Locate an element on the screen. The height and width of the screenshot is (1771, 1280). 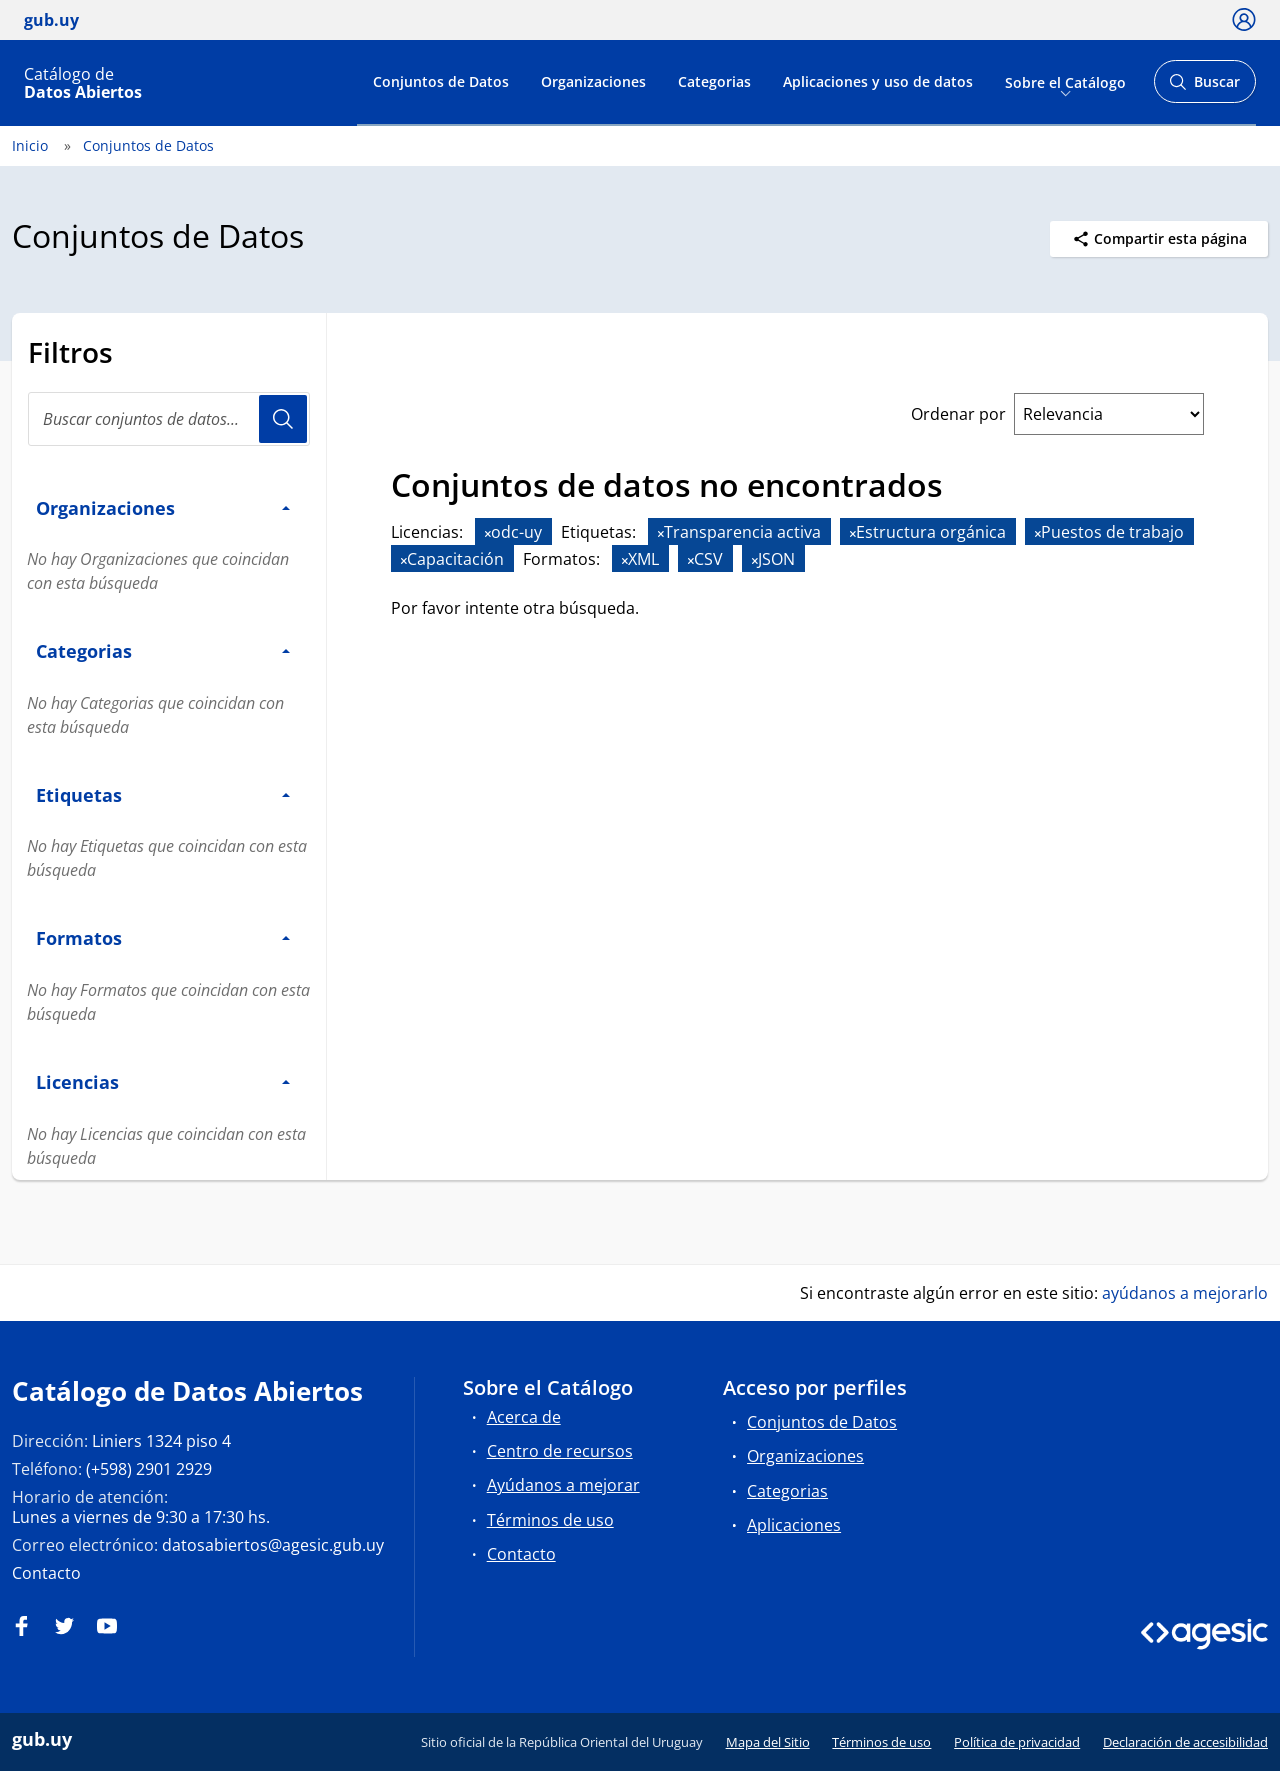
Sobre el Catálogo is located at coordinates (1065, 81).